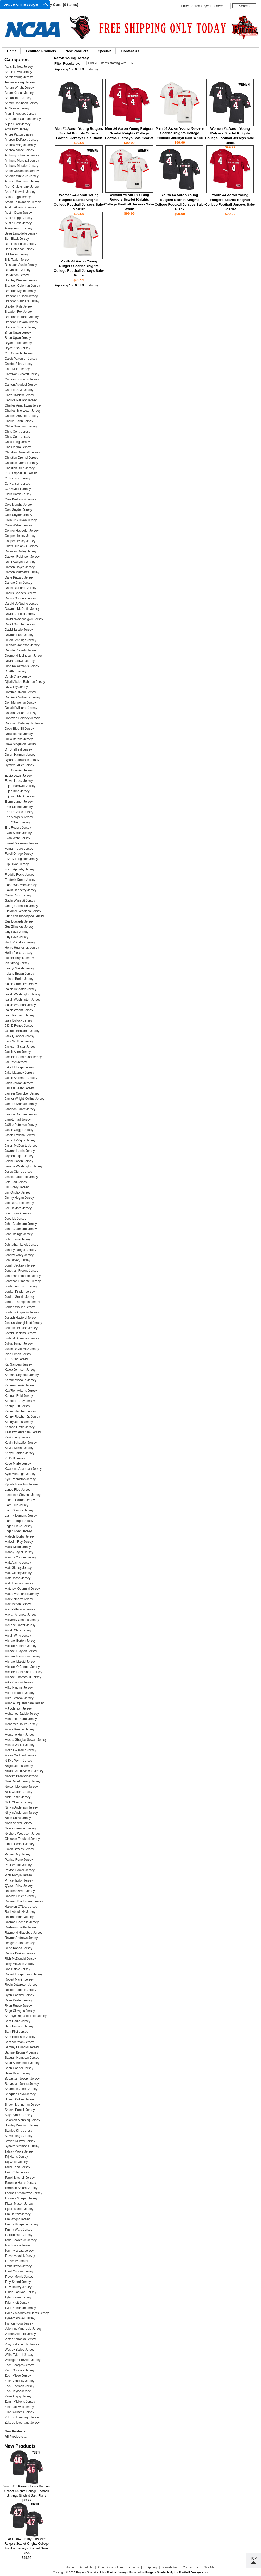  What do you see at coordinates (210, 2567) in the screenshot?
I see `Site Map` at bounding box center [210, 2567].